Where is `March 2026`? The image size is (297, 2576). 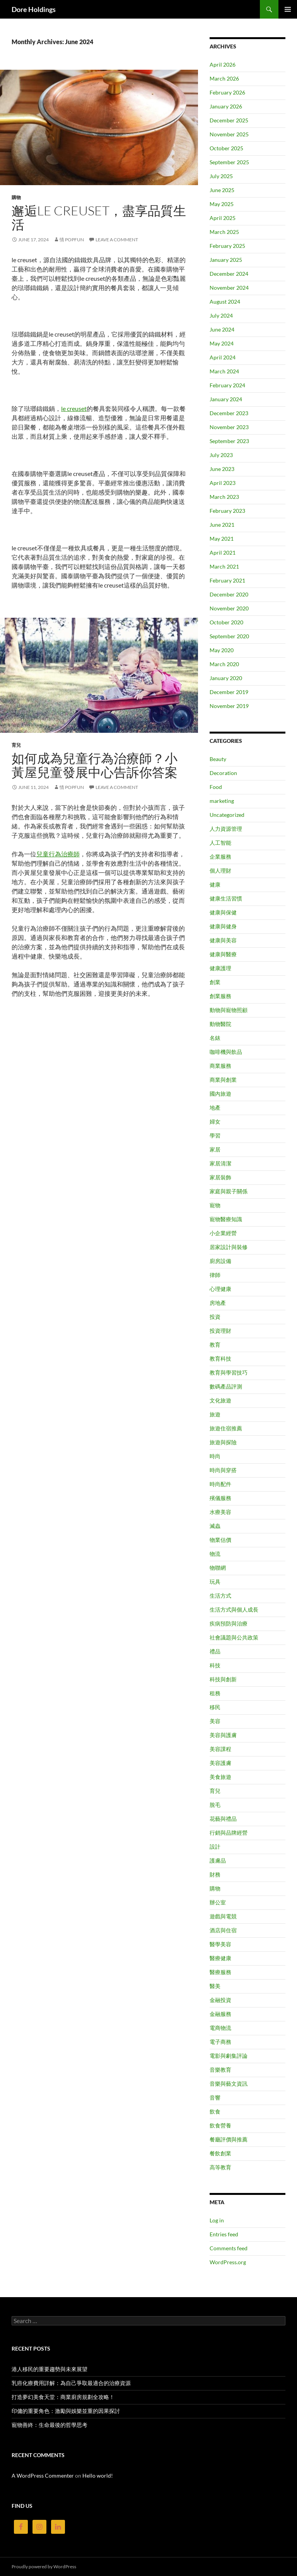 March 2026 is located at coordinates (224, 78).